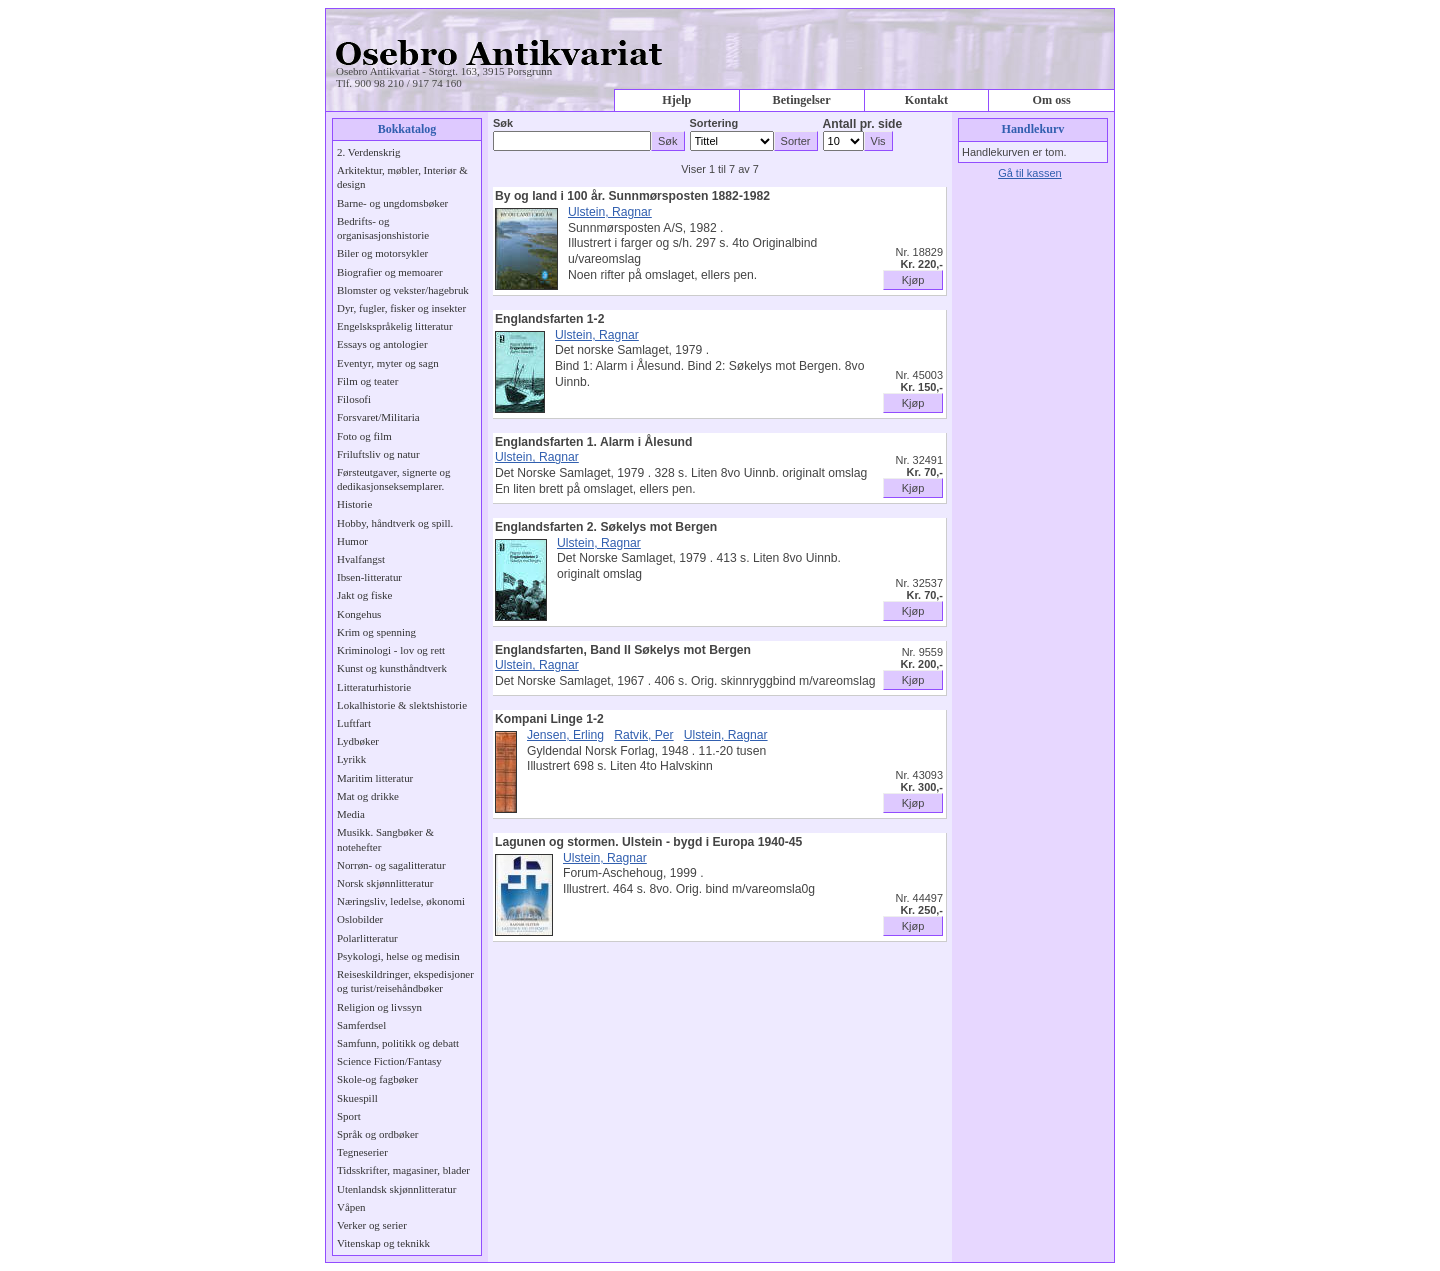 Image resolution: width=1440 pixels, height=1271 pixels. Describe the element at coordinates (1033, 129) in the screenshot. I see `Handlekurv` at that location.